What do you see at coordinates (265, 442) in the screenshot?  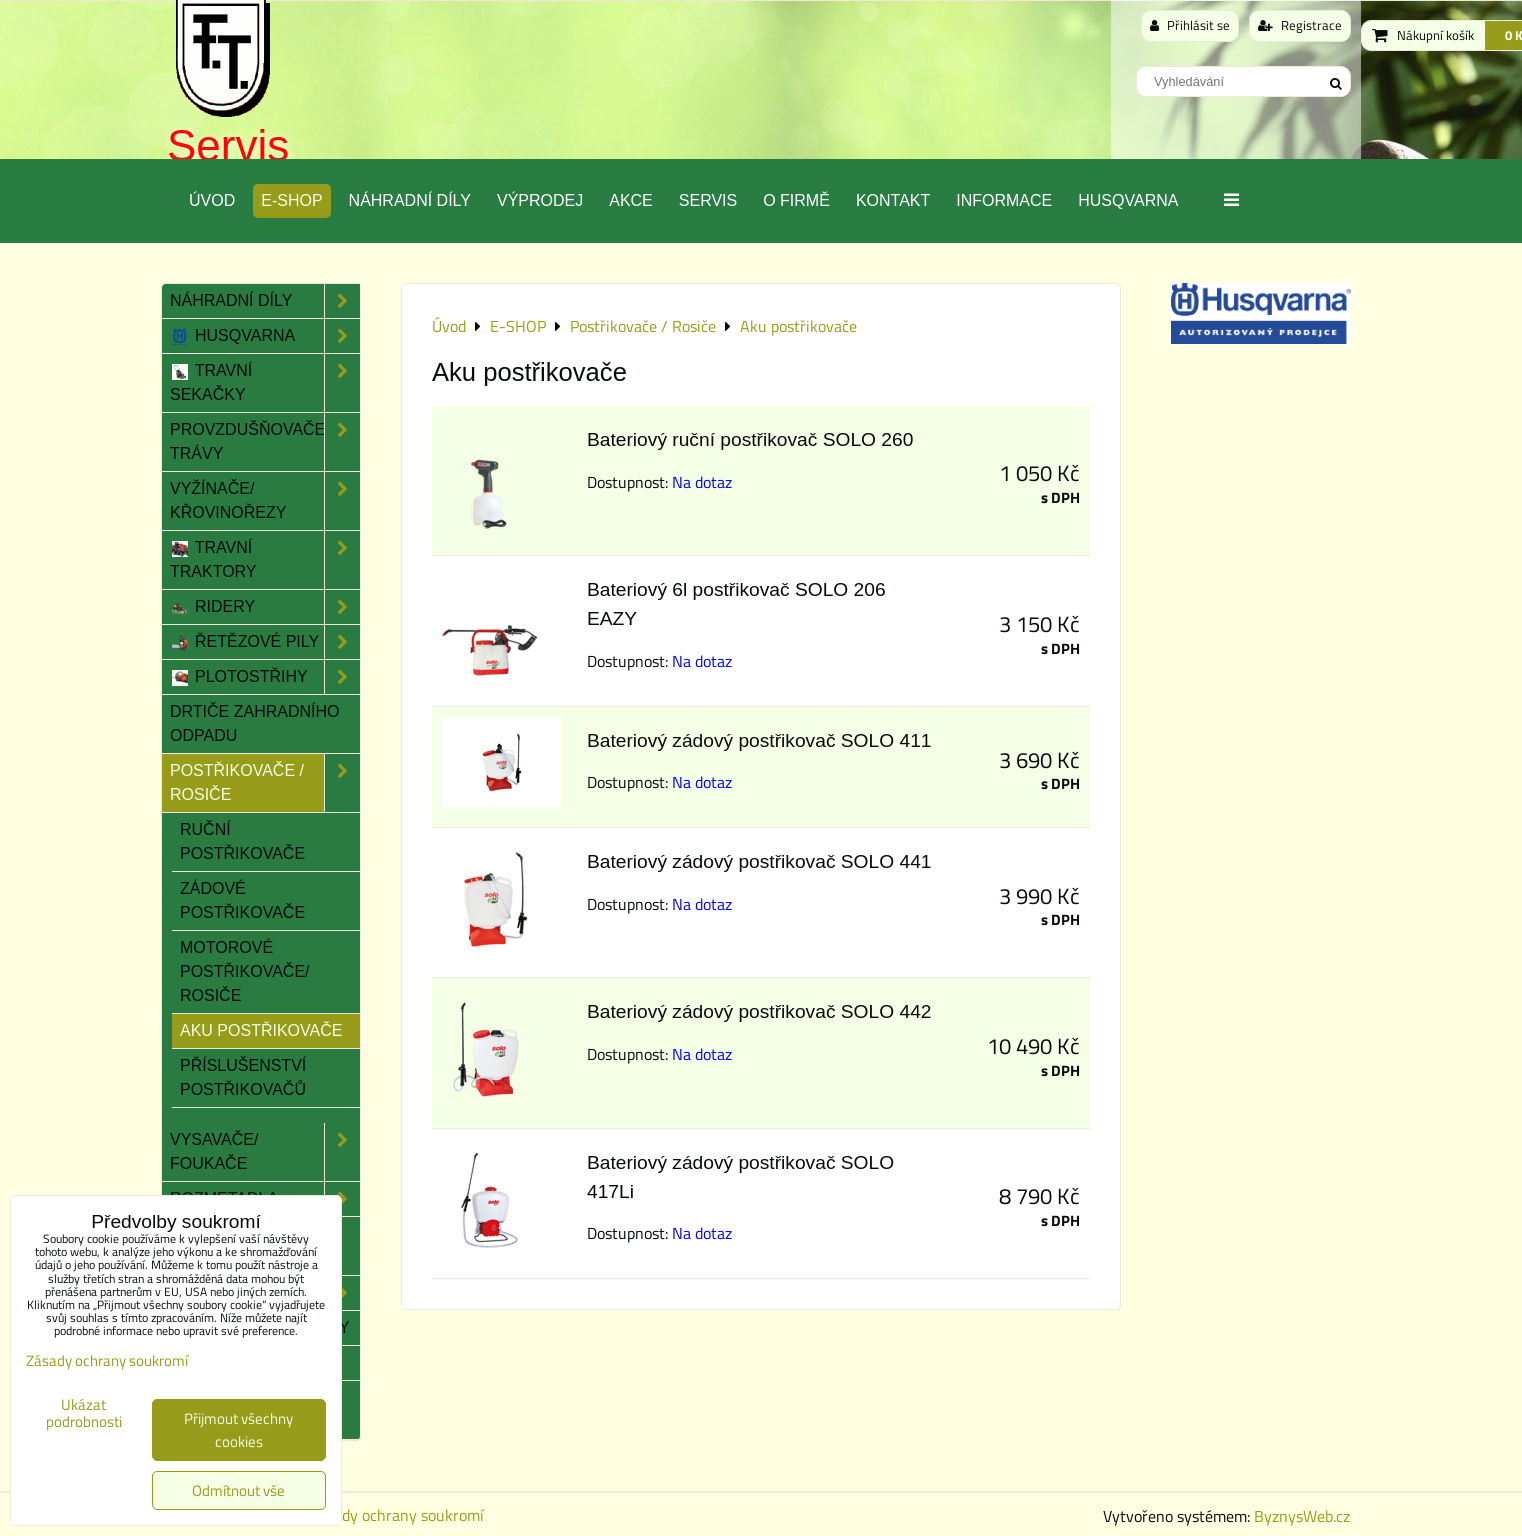 I see `Provzdušňovače trávy` at bounding box center [265, 442].